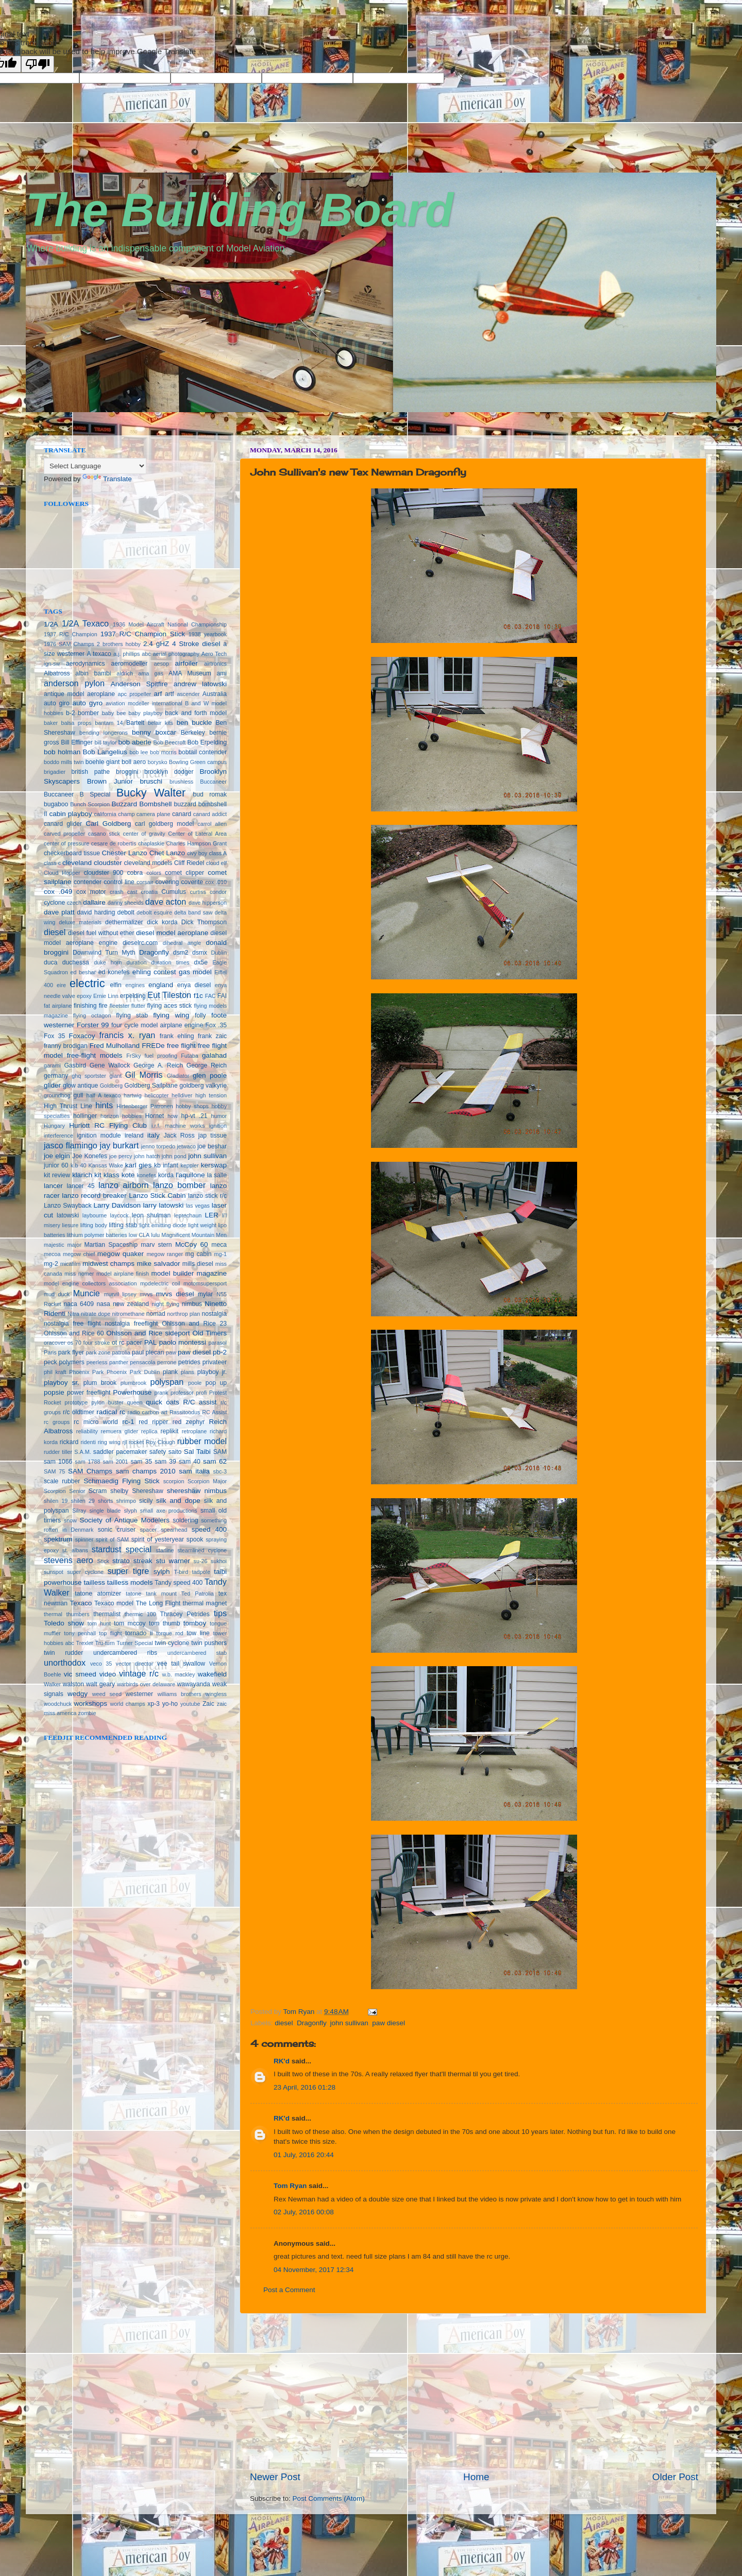 The height and width of the screenshot is (2576, 742). Describe the element at coordinates (76, 742) in the screenshot. I see `Bill Effinger` at that location.